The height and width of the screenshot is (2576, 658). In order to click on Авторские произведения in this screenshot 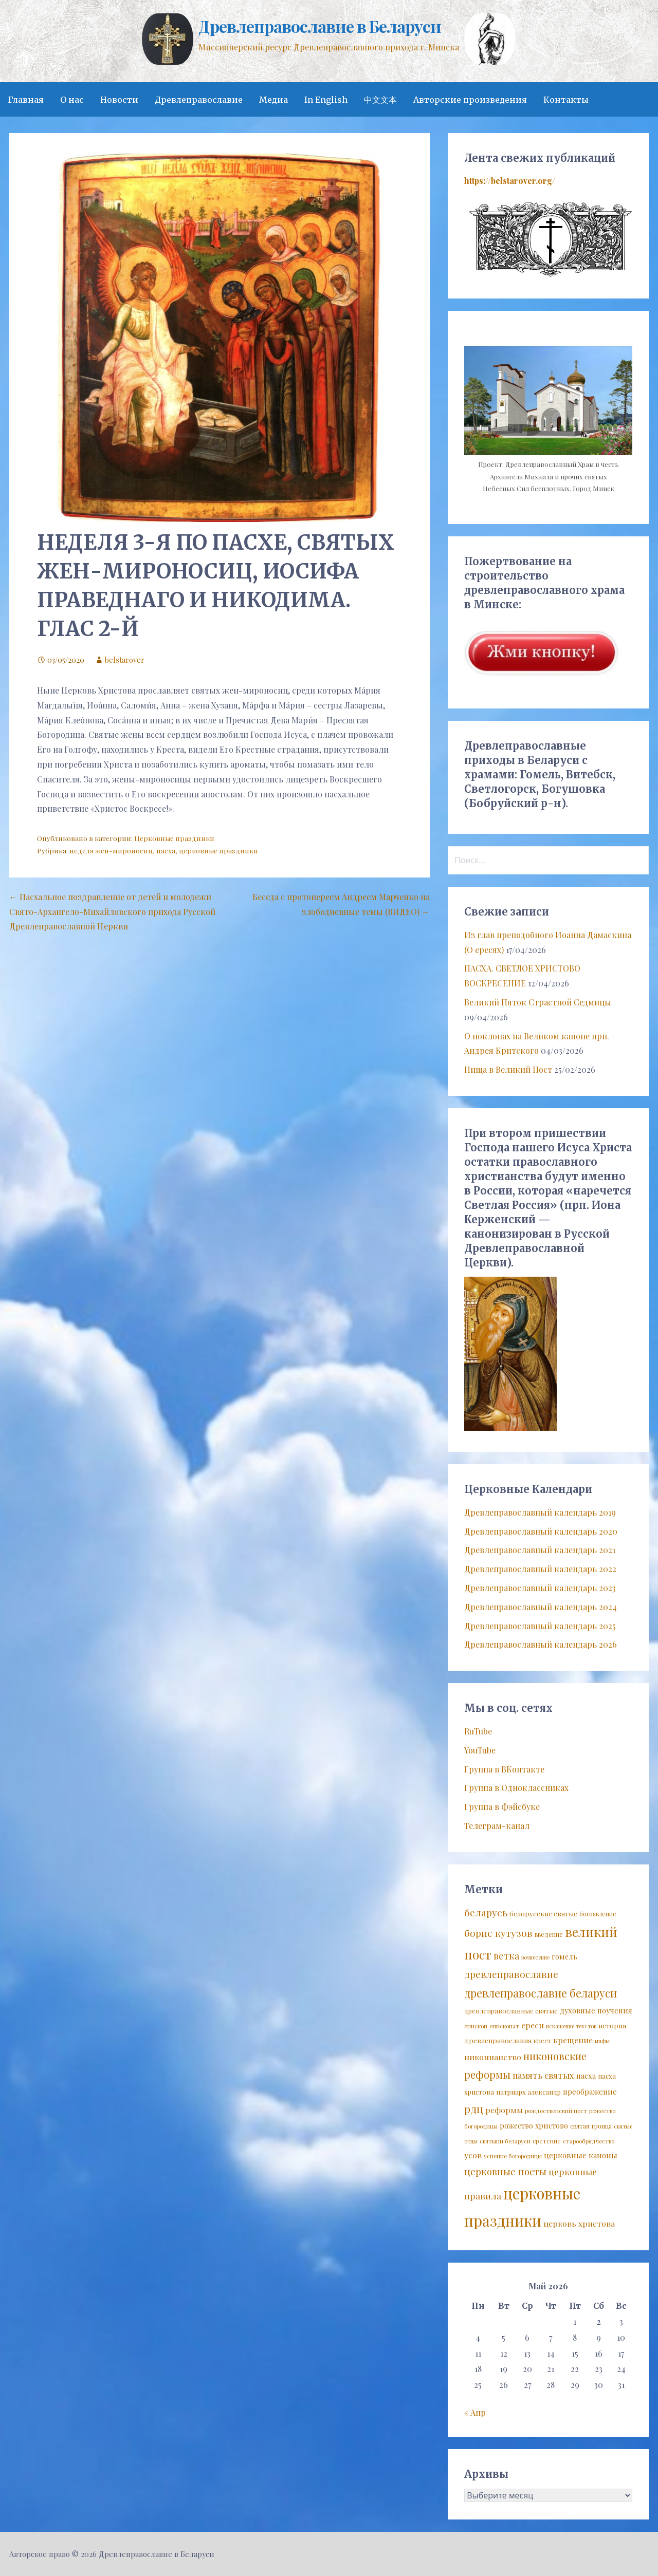, I will do `click(470, 100)`.